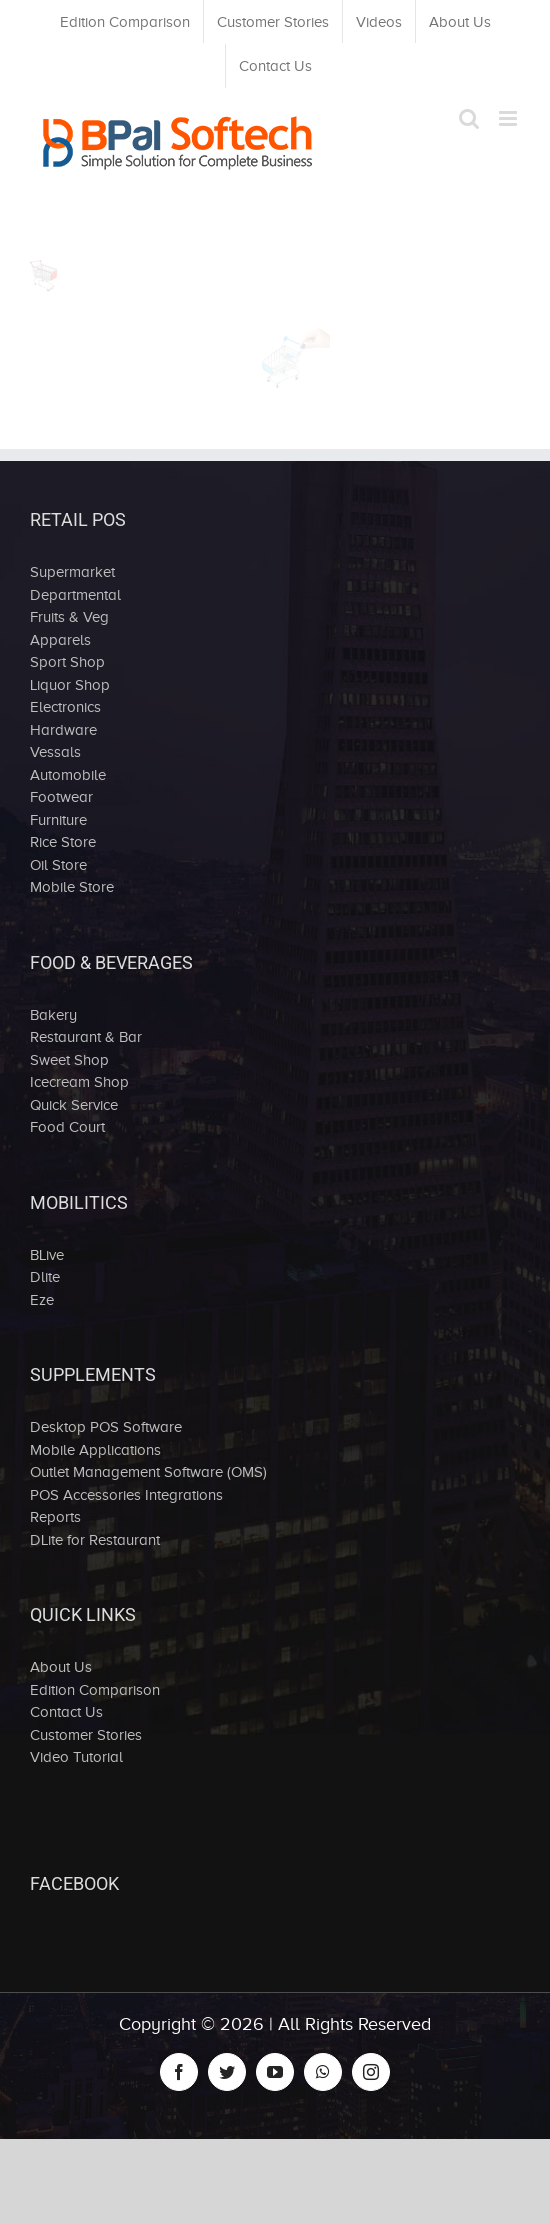 The height and width of the screenshot is (2224, 550). Describe the element at coordinates (70, 685) in the screenshot. I see `Liquor Shop` at that location.